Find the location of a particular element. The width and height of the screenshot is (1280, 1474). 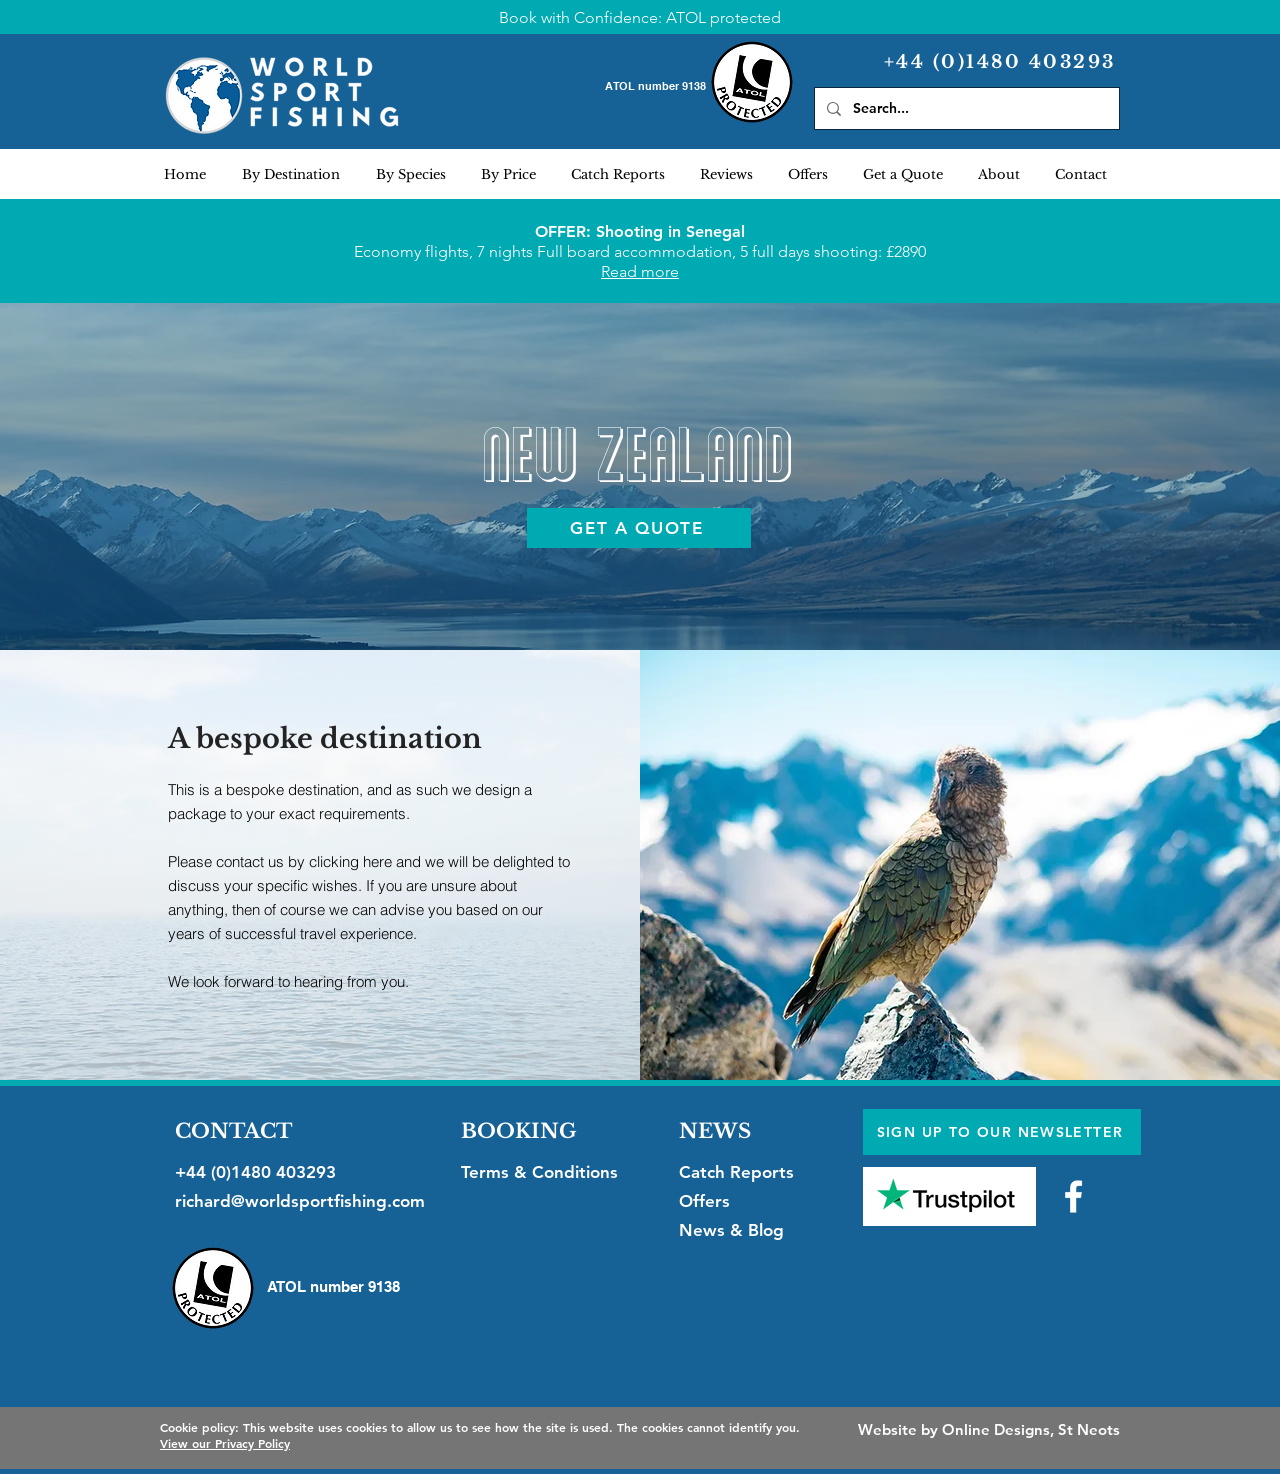

[SIGN UP TO OUR NEWSLETTER] is located at coordinates (1002, 1132).